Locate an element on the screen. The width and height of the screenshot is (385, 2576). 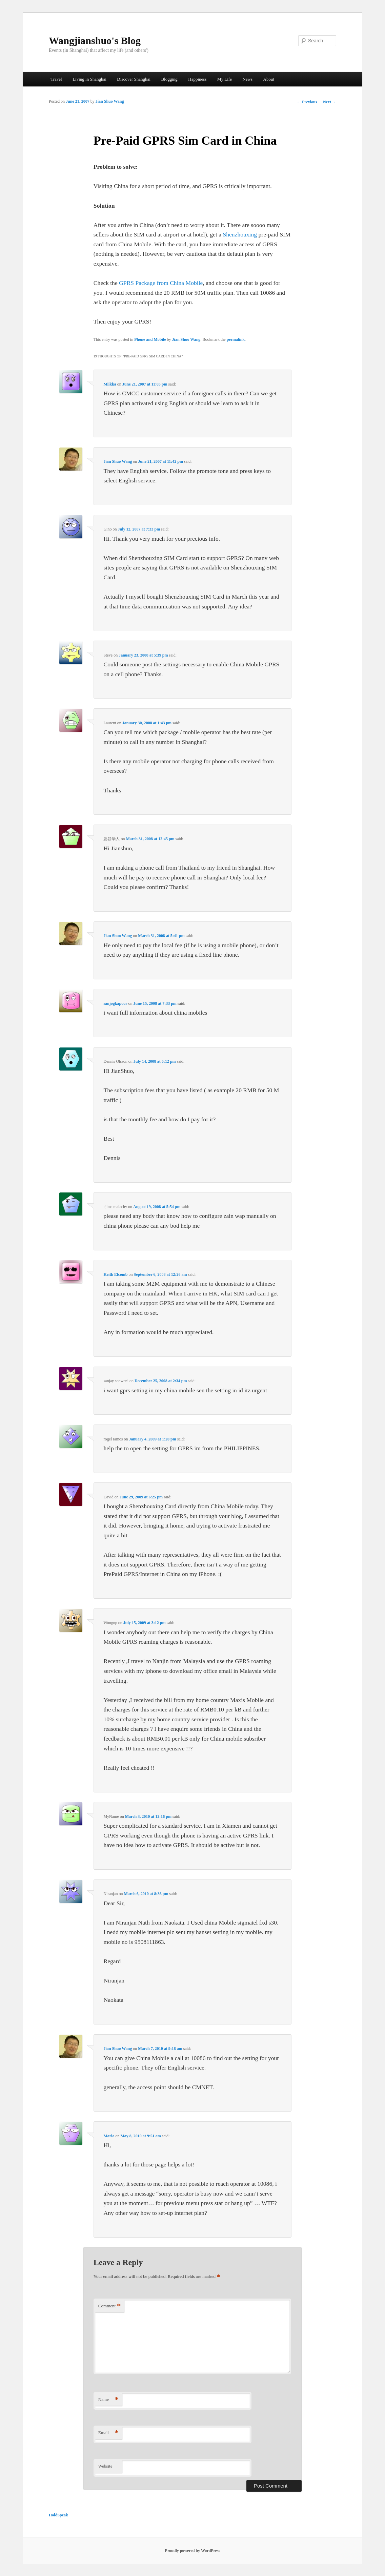
Proudly powered by WordPress is located at coordinates (192, 2550).